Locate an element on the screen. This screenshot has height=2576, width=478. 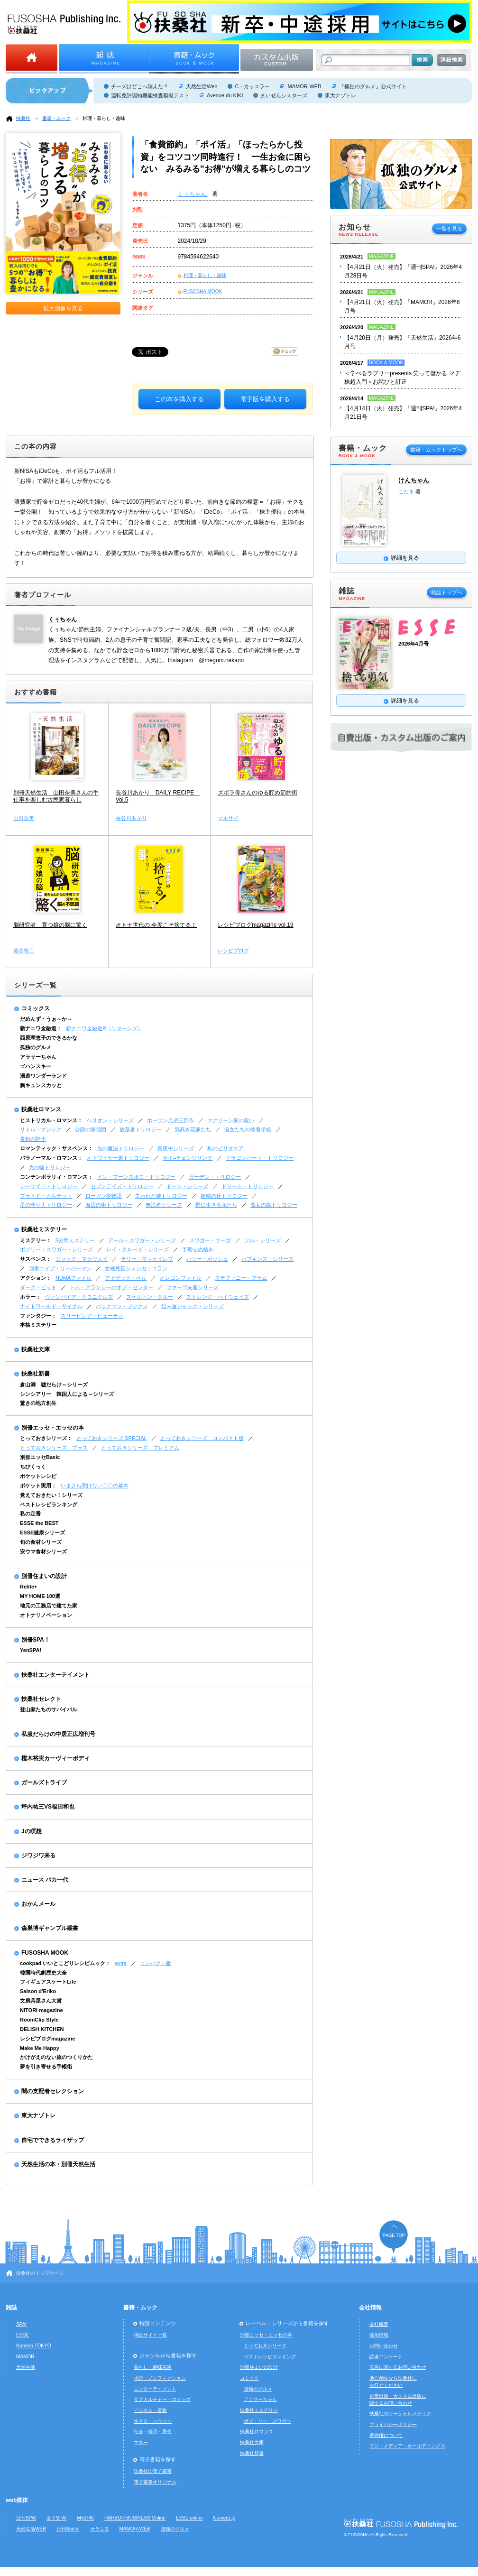
淑女たちの修養学校 is located at coordinates (247, 1129).